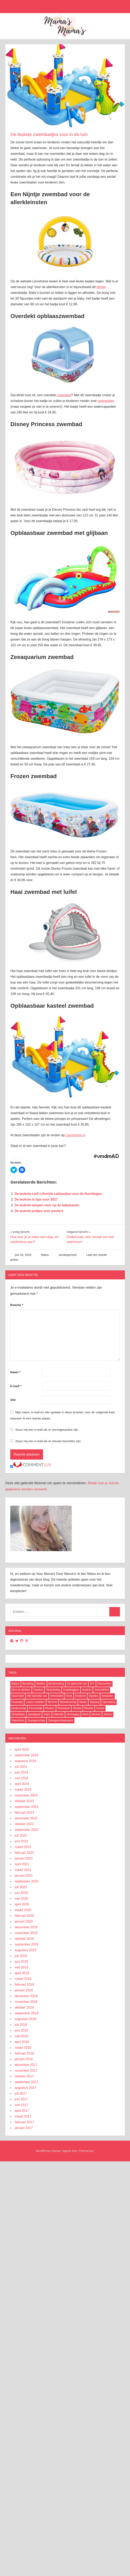  I want to click on maart 2021, so click(23, 1870).